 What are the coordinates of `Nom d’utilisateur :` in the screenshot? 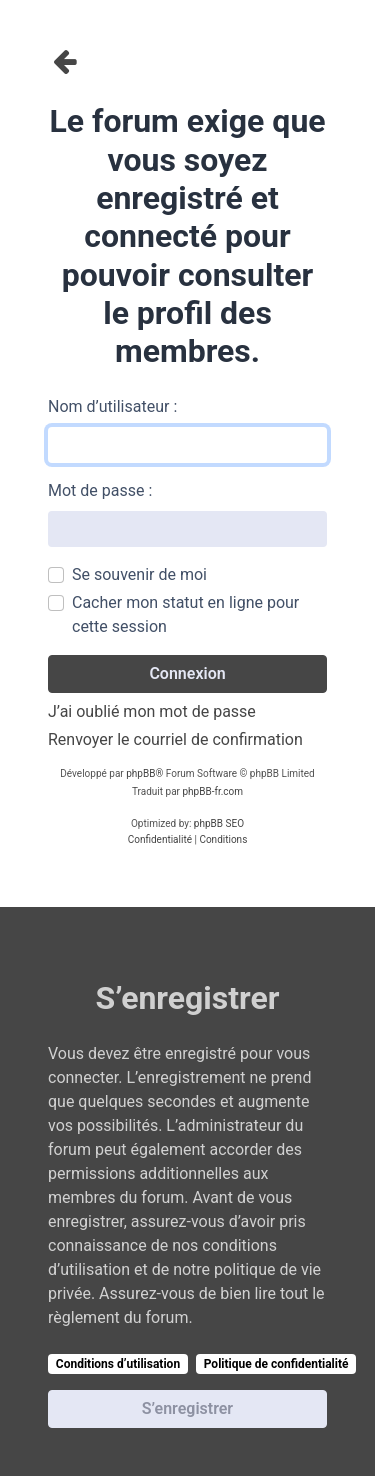 It's located at (112, 406).